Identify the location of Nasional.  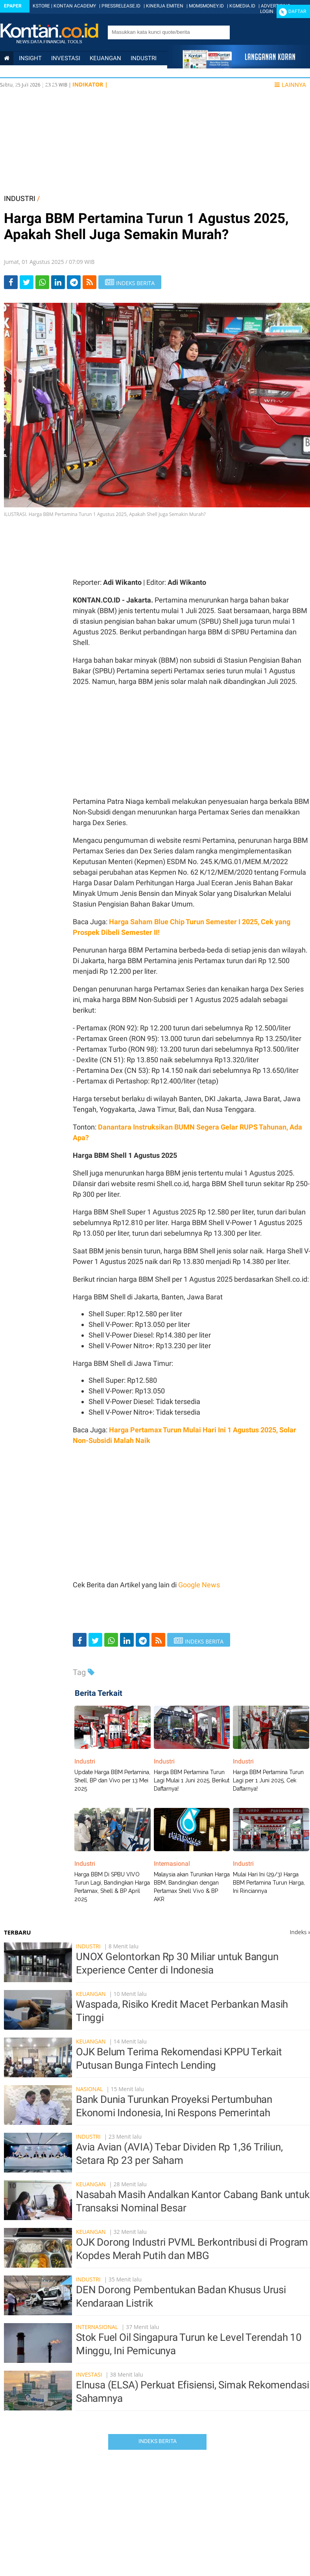
(18, 71).